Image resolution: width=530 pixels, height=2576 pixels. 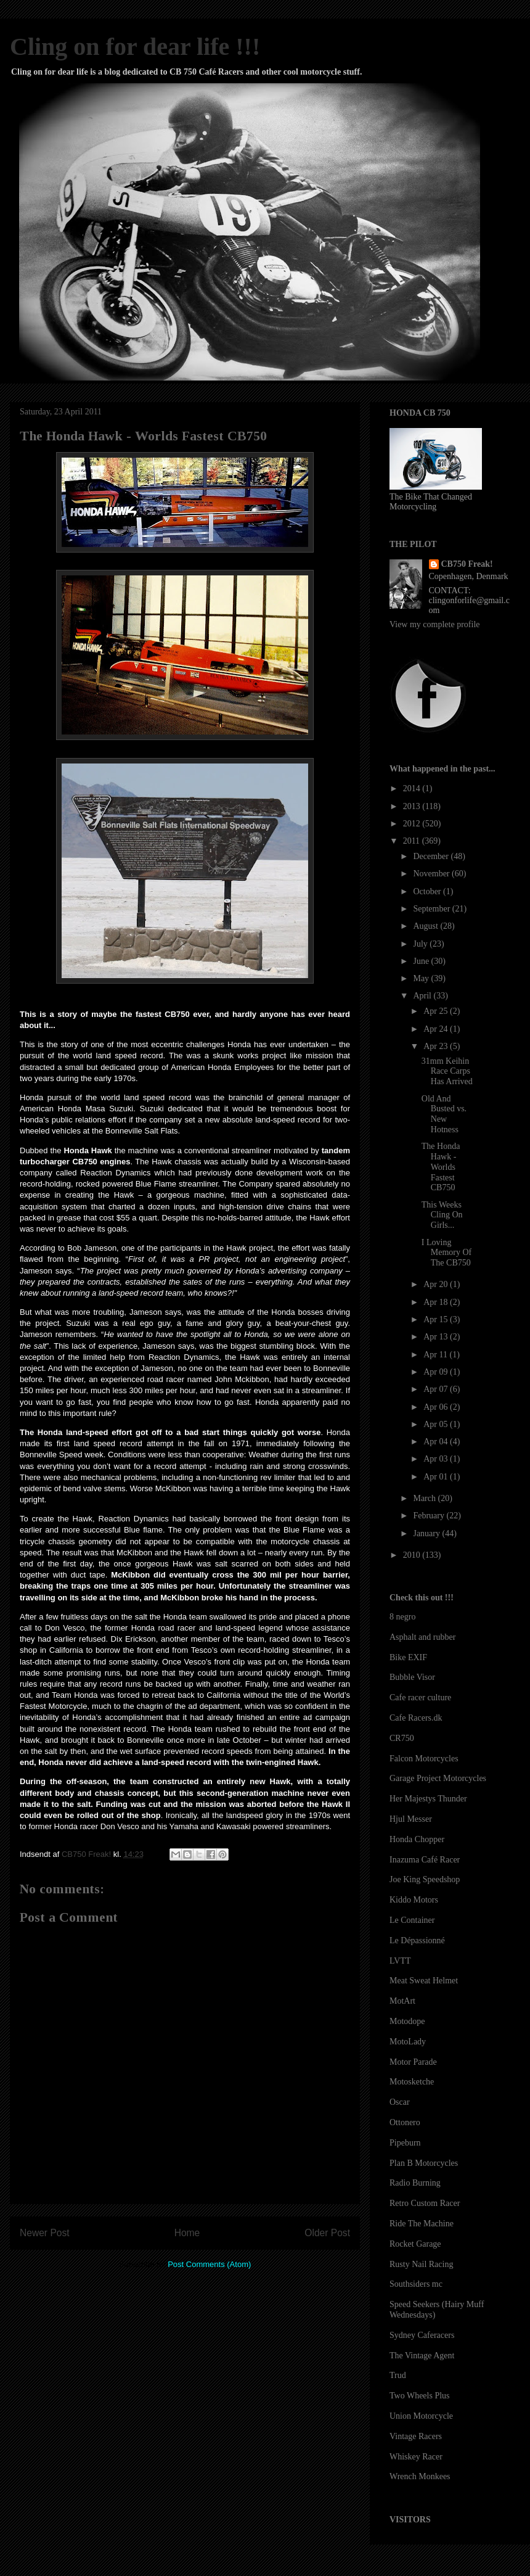 I want to click on Apr 20, so click(x=436, y=1284).